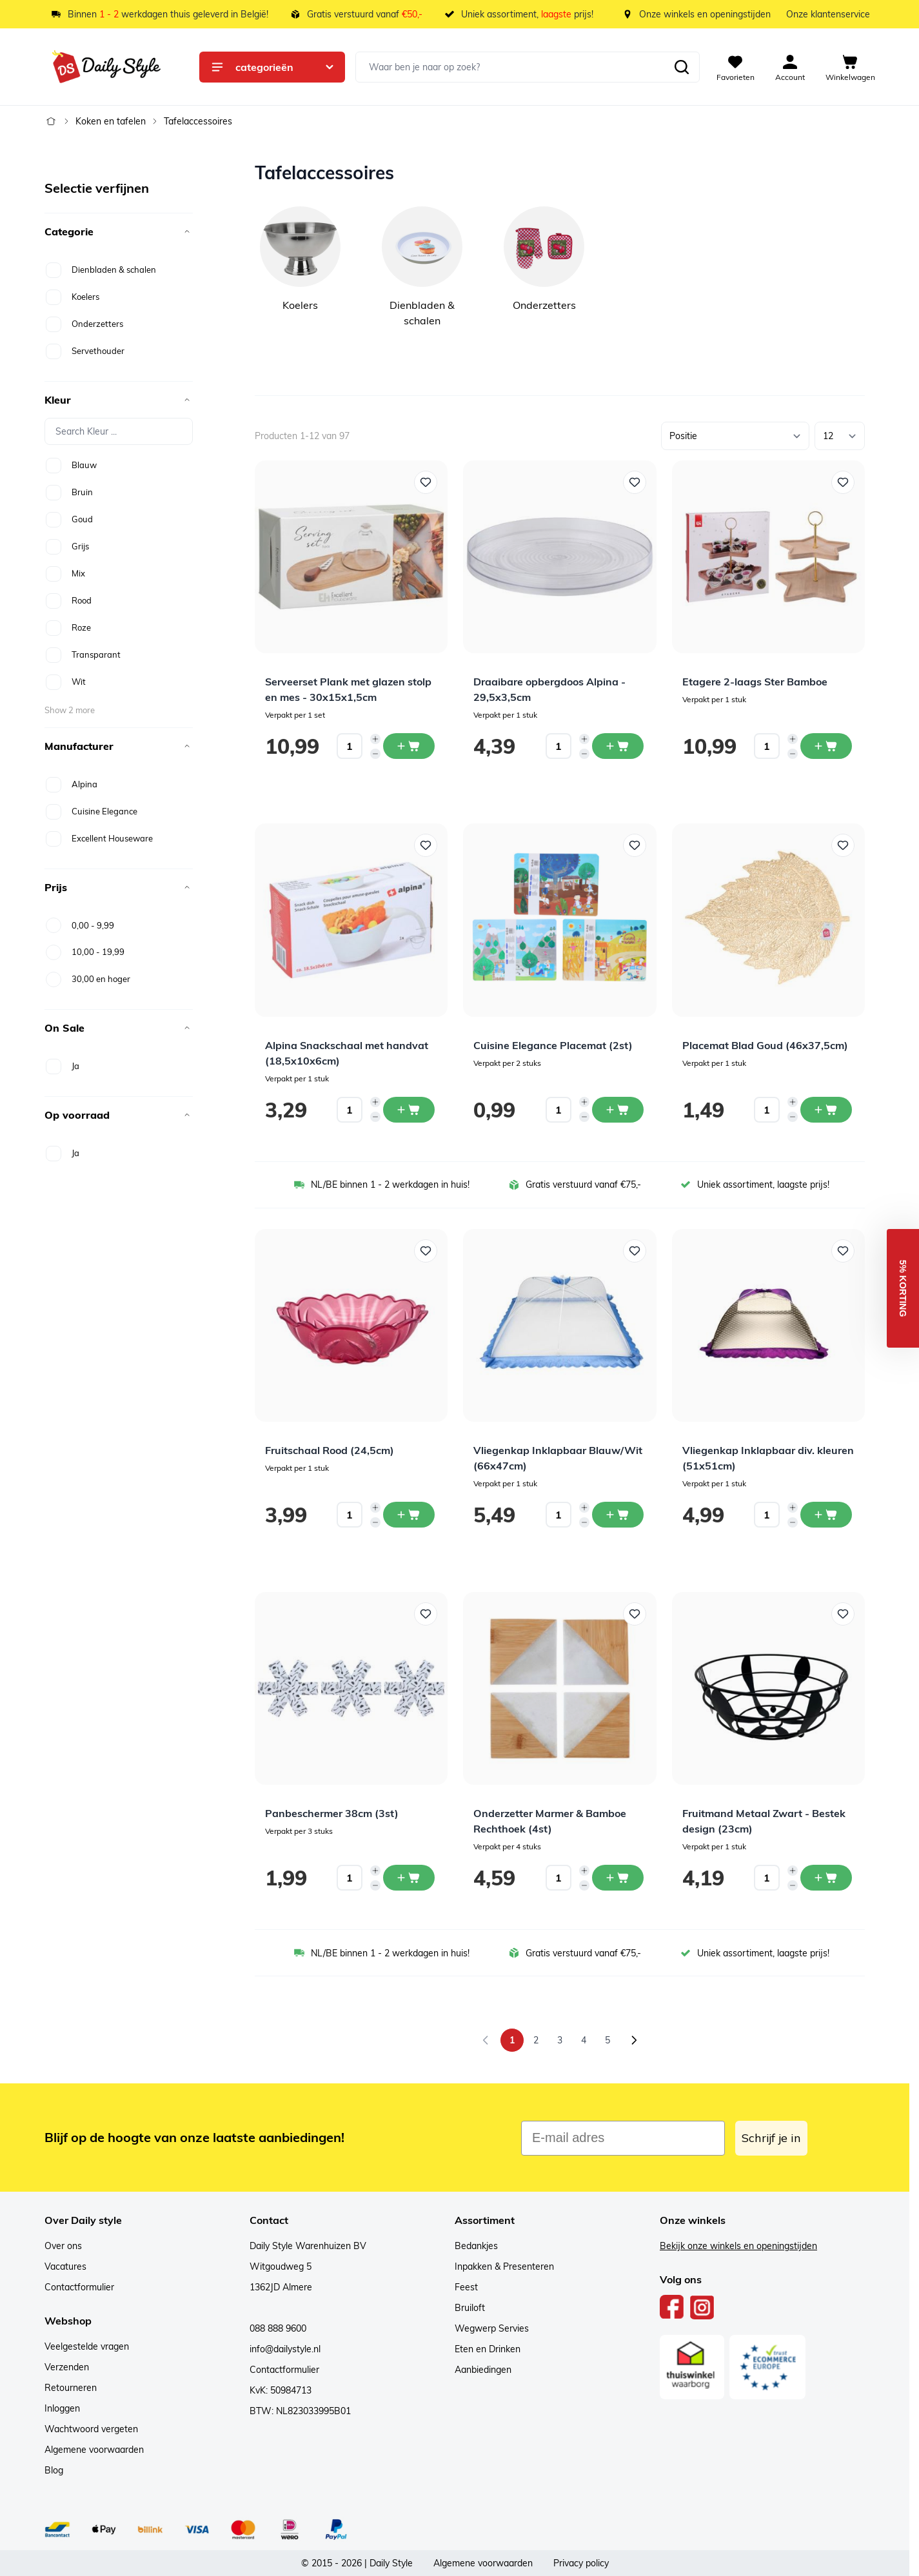 Image resolution: width=919 pixels, height=2576 pixels. I want to click on [In winkelwagen Cuisine Elegance Placemat (2st)], so click(618, 1110).